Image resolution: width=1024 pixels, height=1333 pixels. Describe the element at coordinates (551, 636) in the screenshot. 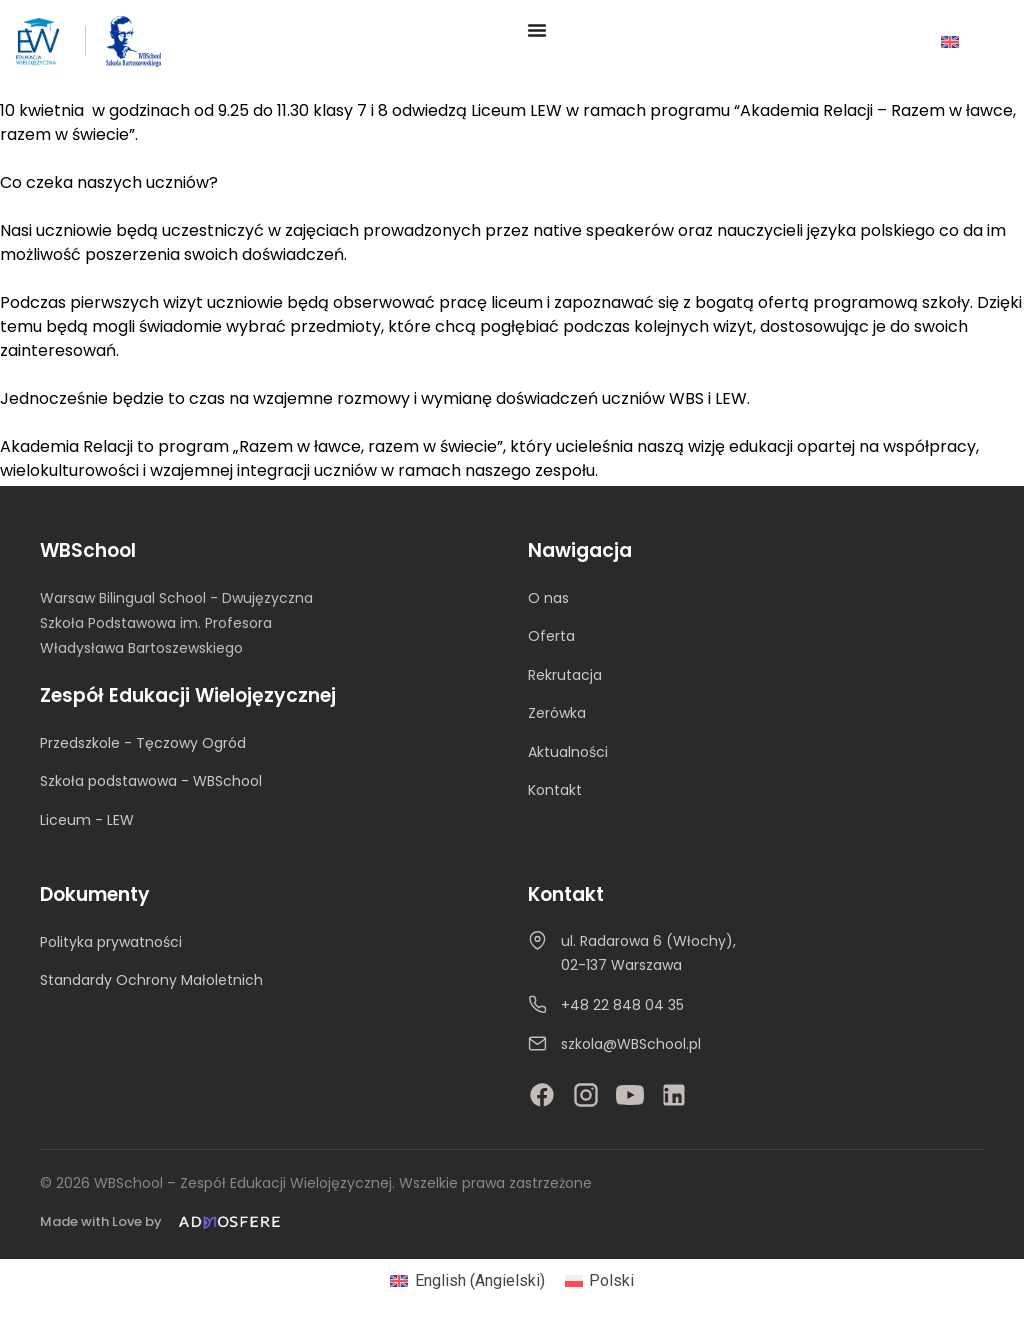

I see `Oferta` at that location.